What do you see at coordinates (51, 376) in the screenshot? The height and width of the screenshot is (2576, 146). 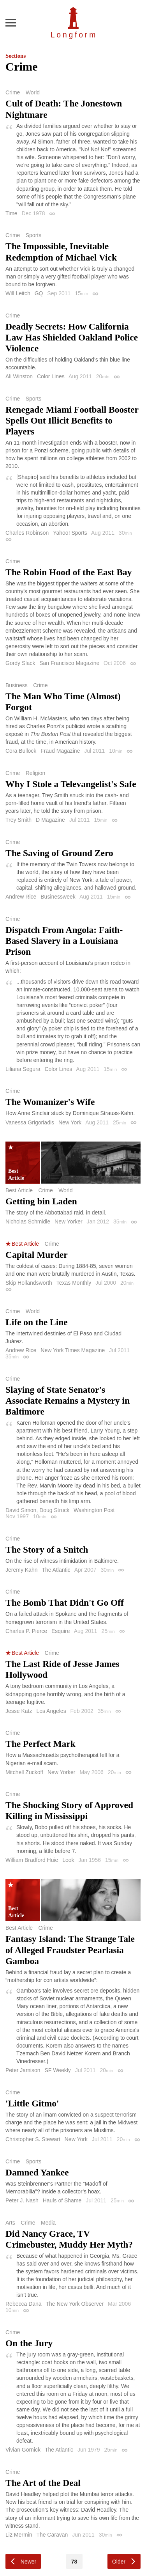 I see `Color Lines` at bounding box center [51, 376].